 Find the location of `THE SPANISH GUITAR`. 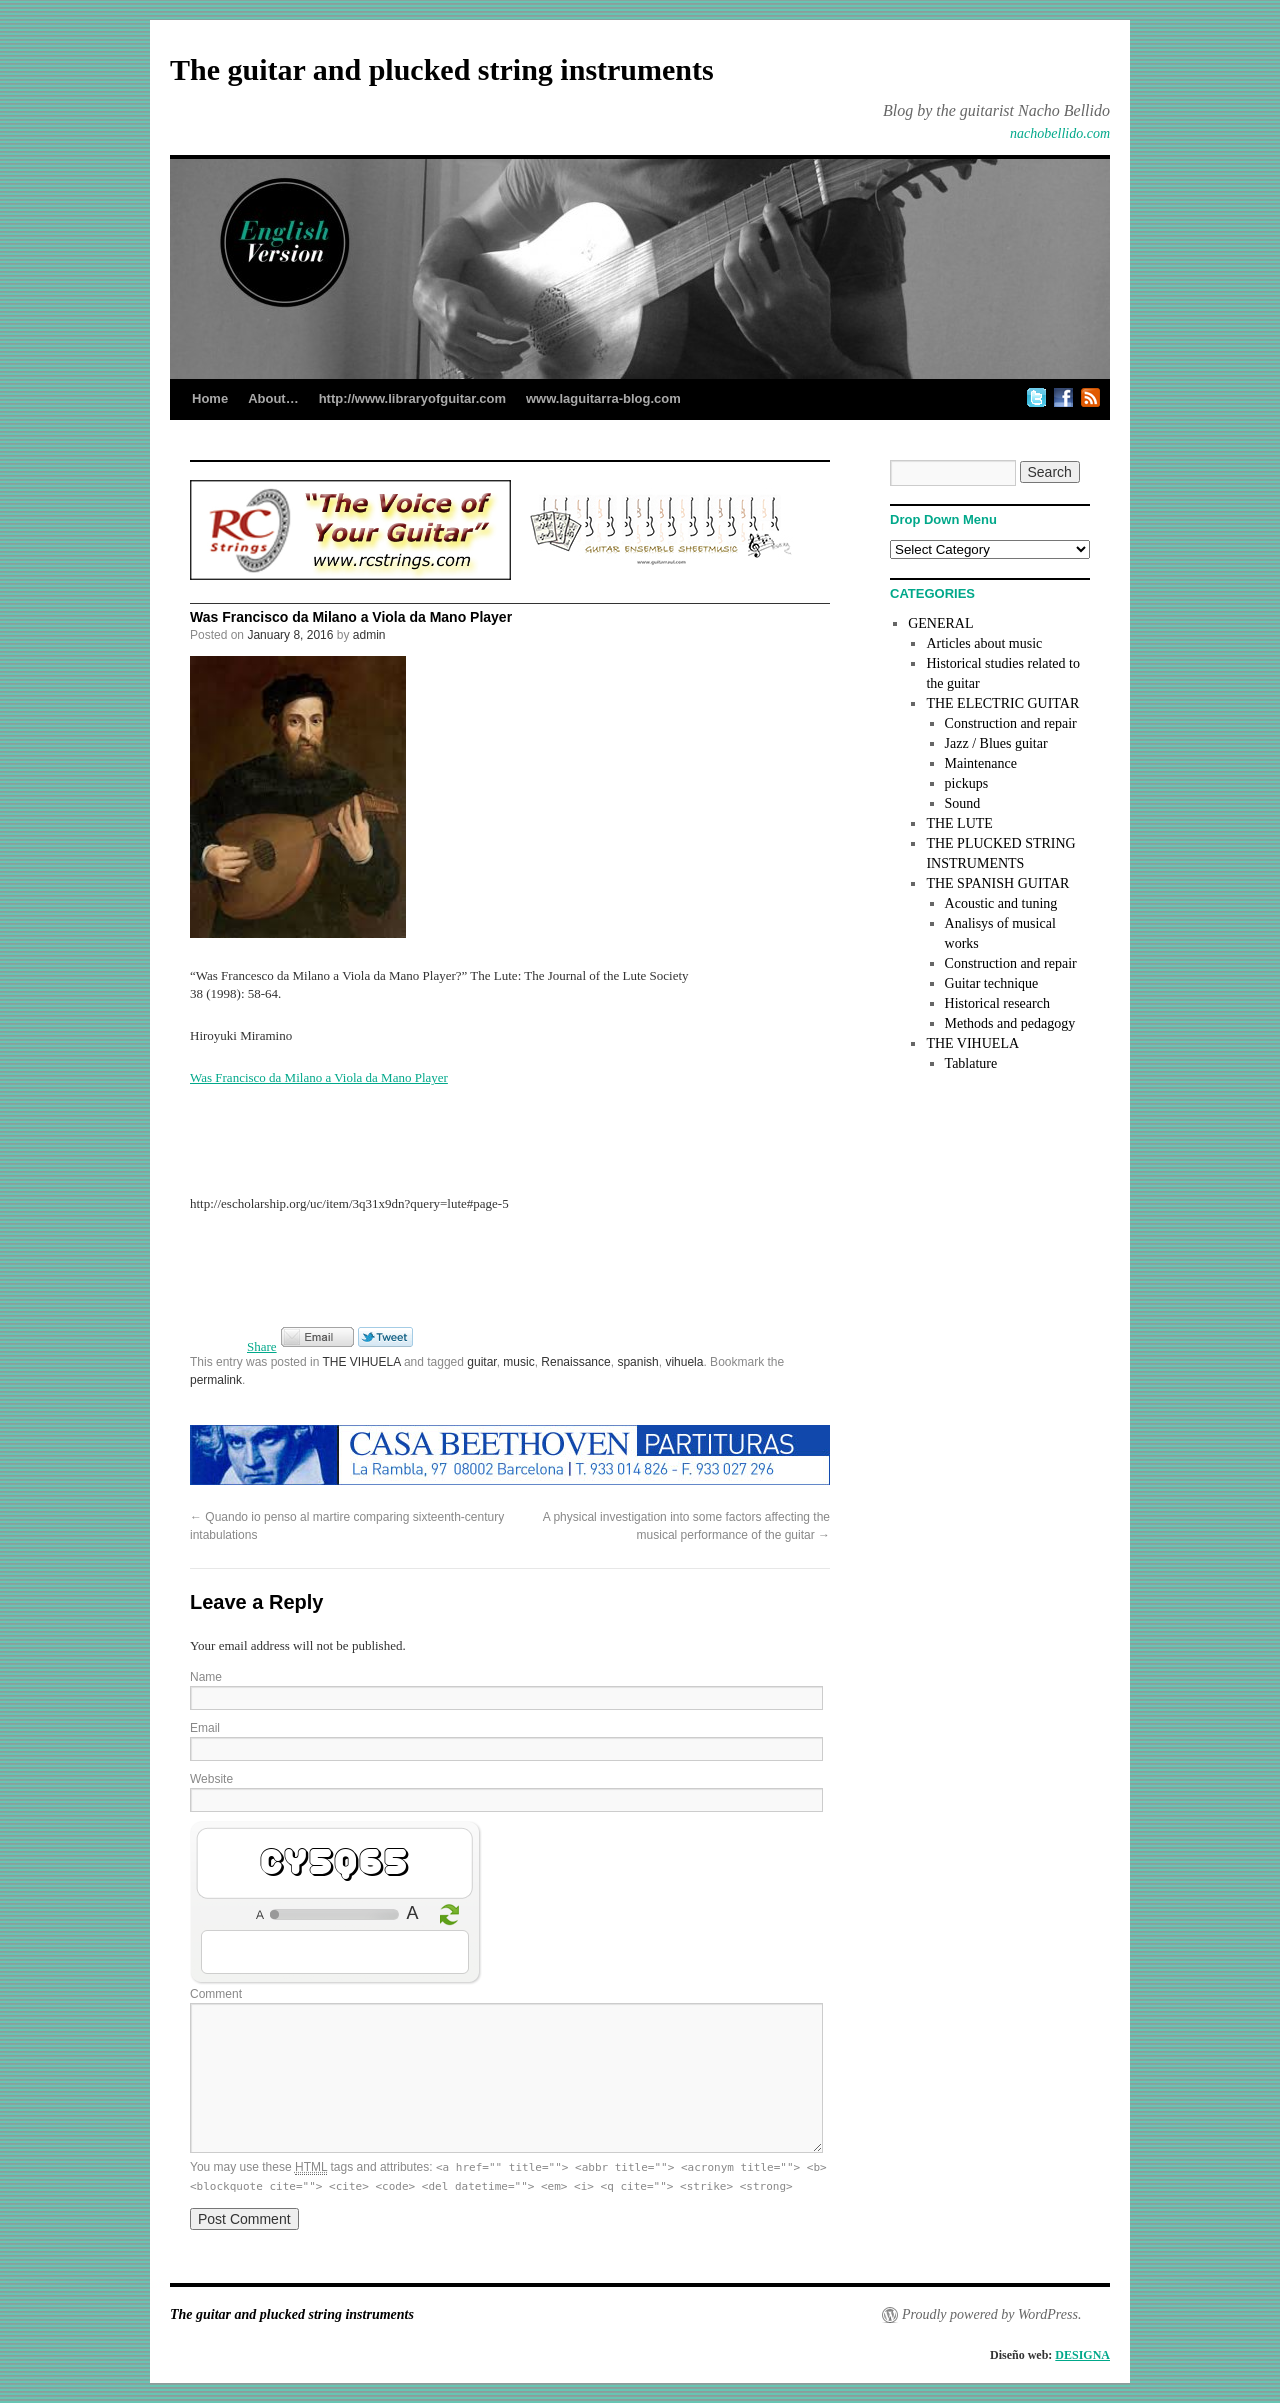

THE SPANISH GUITAR is located at coordinates (997, 883).